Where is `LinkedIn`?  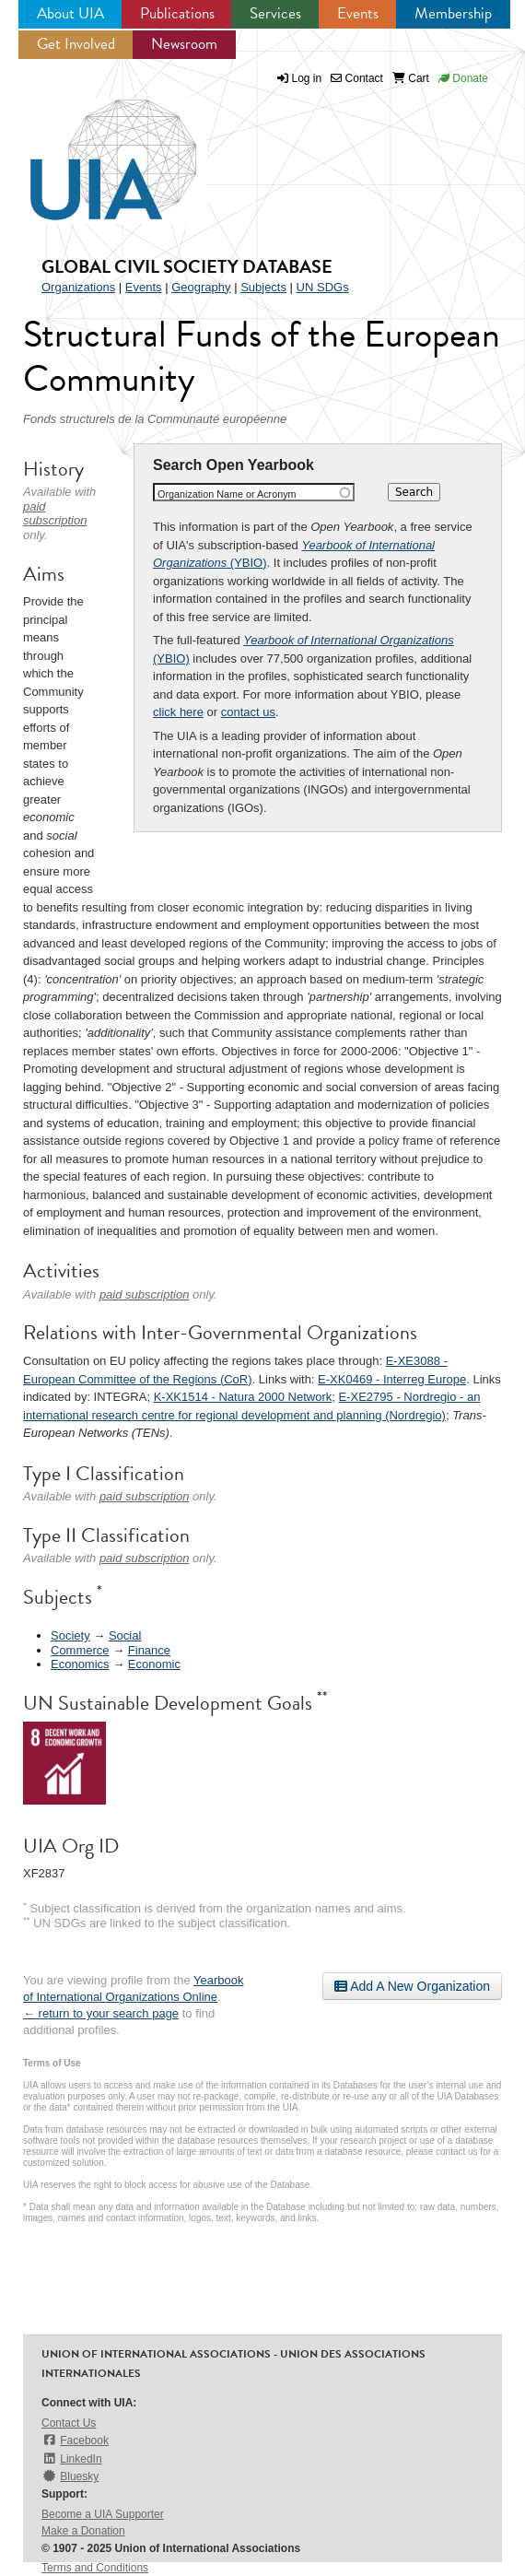
LinkedIn is located at coordinates (71, 2458).